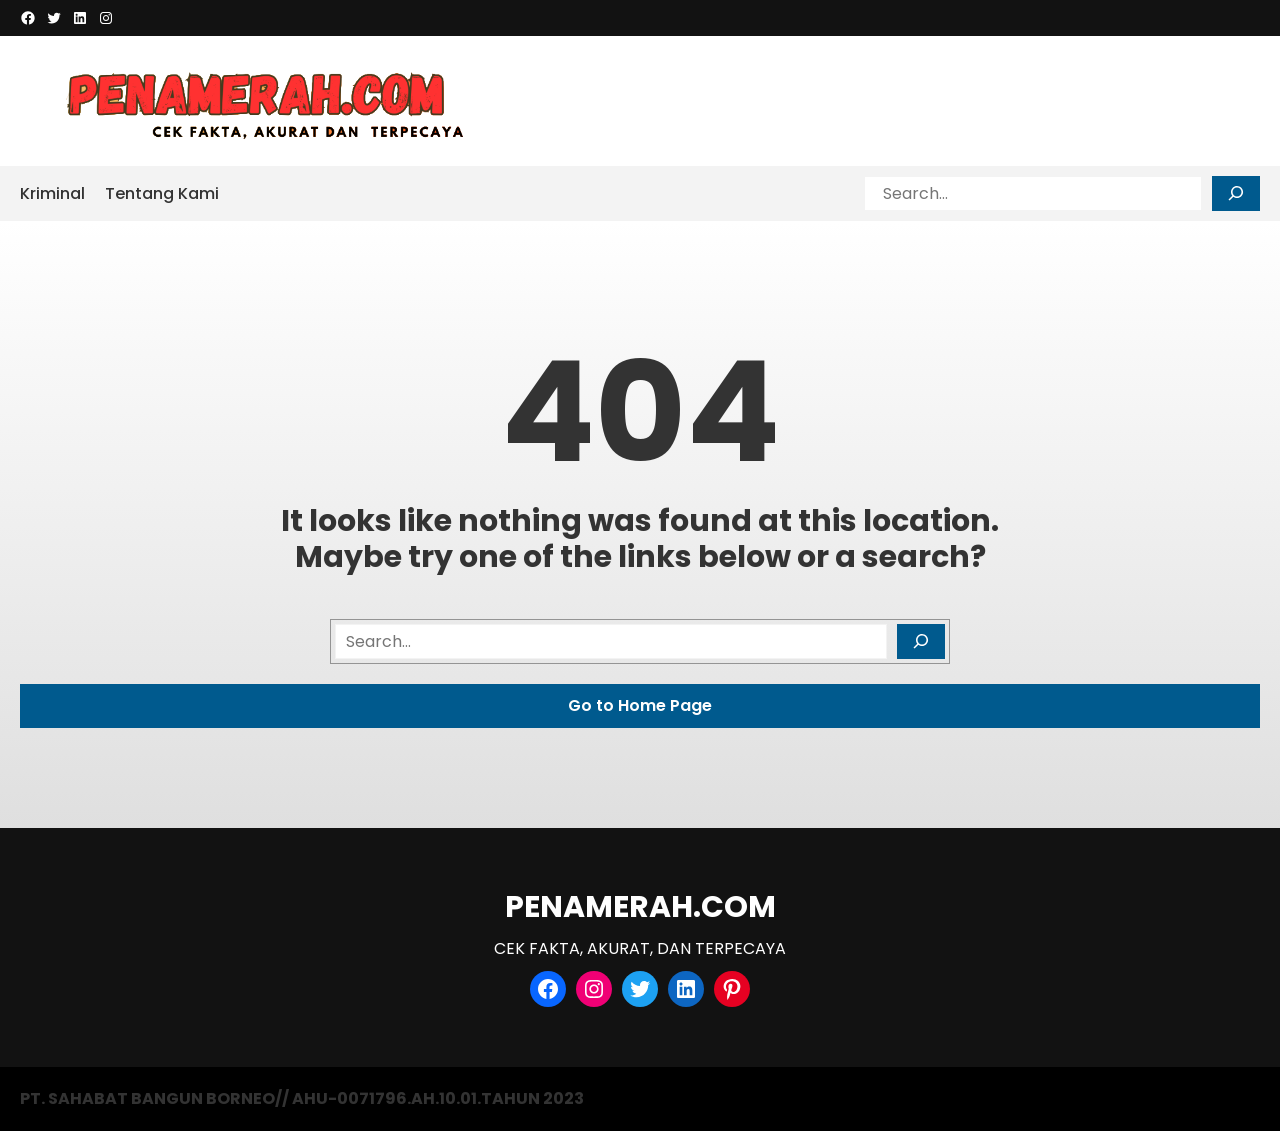 The height and width of the screenshot is (1131, 1280). Describe the element at coordinates (640, 705) in the screenshot. I see `Go to Home Page` at that location.